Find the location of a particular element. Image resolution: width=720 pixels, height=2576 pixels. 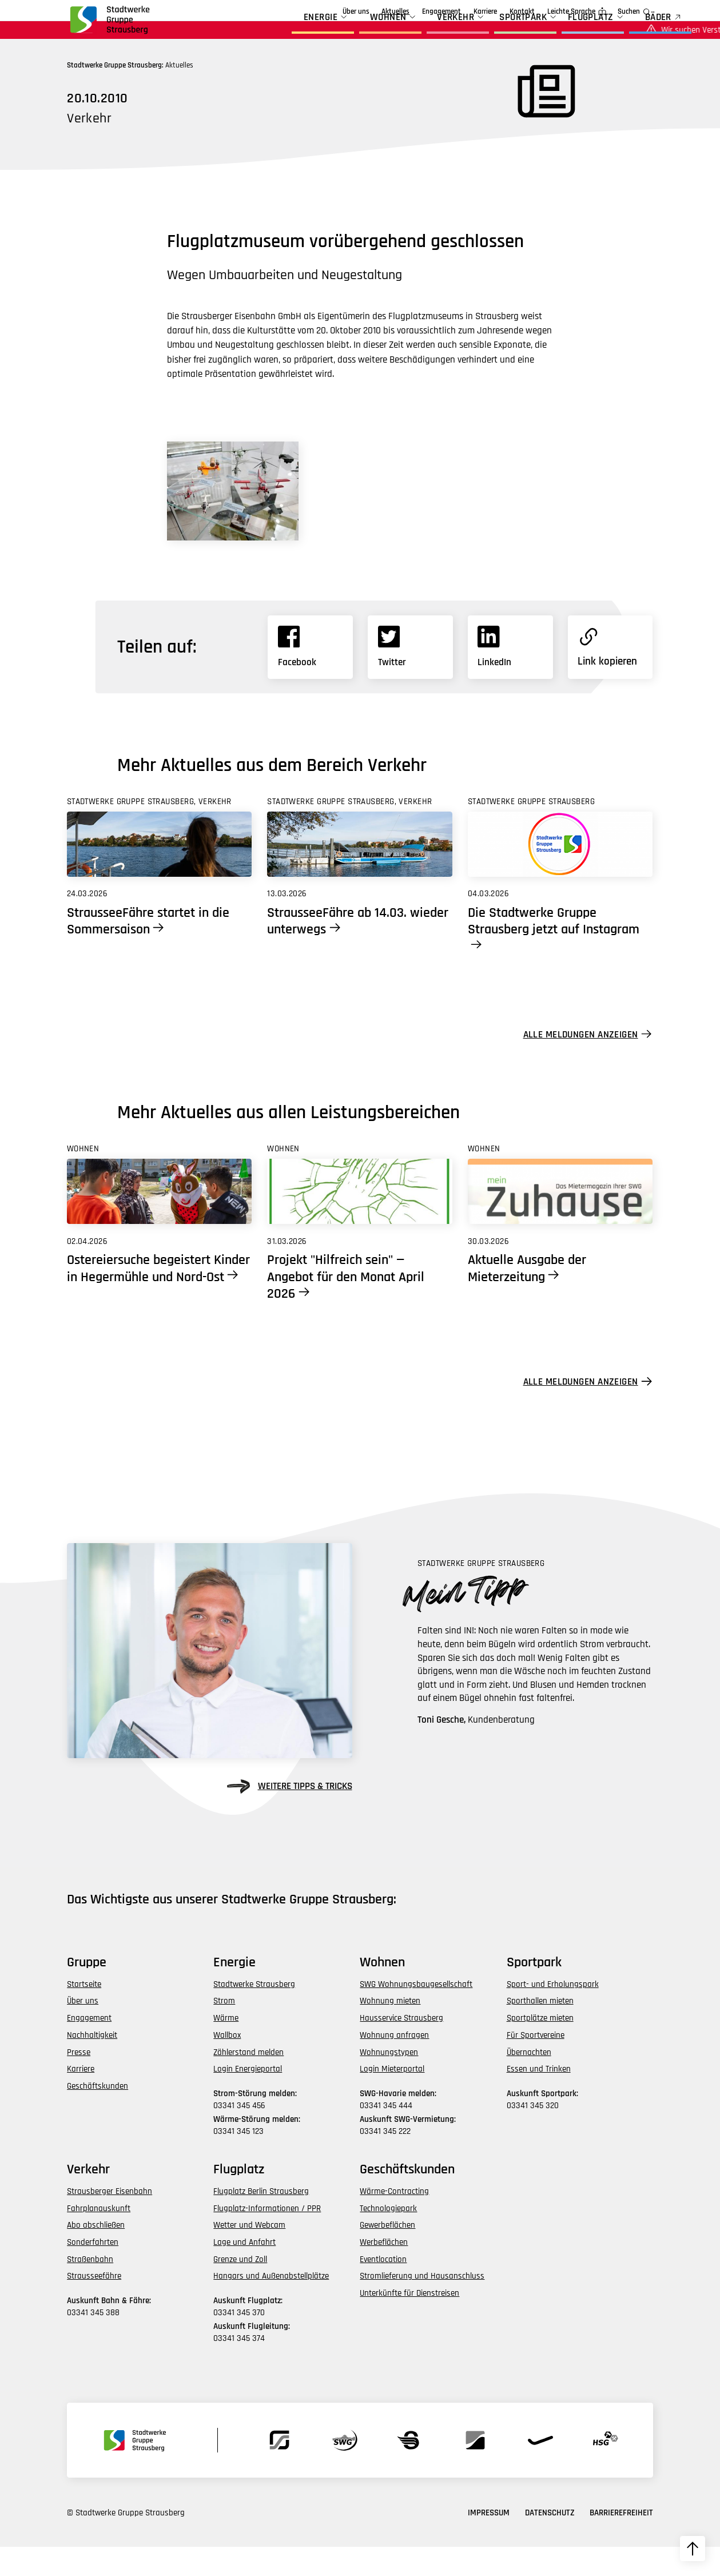

Grenze und Zoll is located at coordinates (240, 2288).